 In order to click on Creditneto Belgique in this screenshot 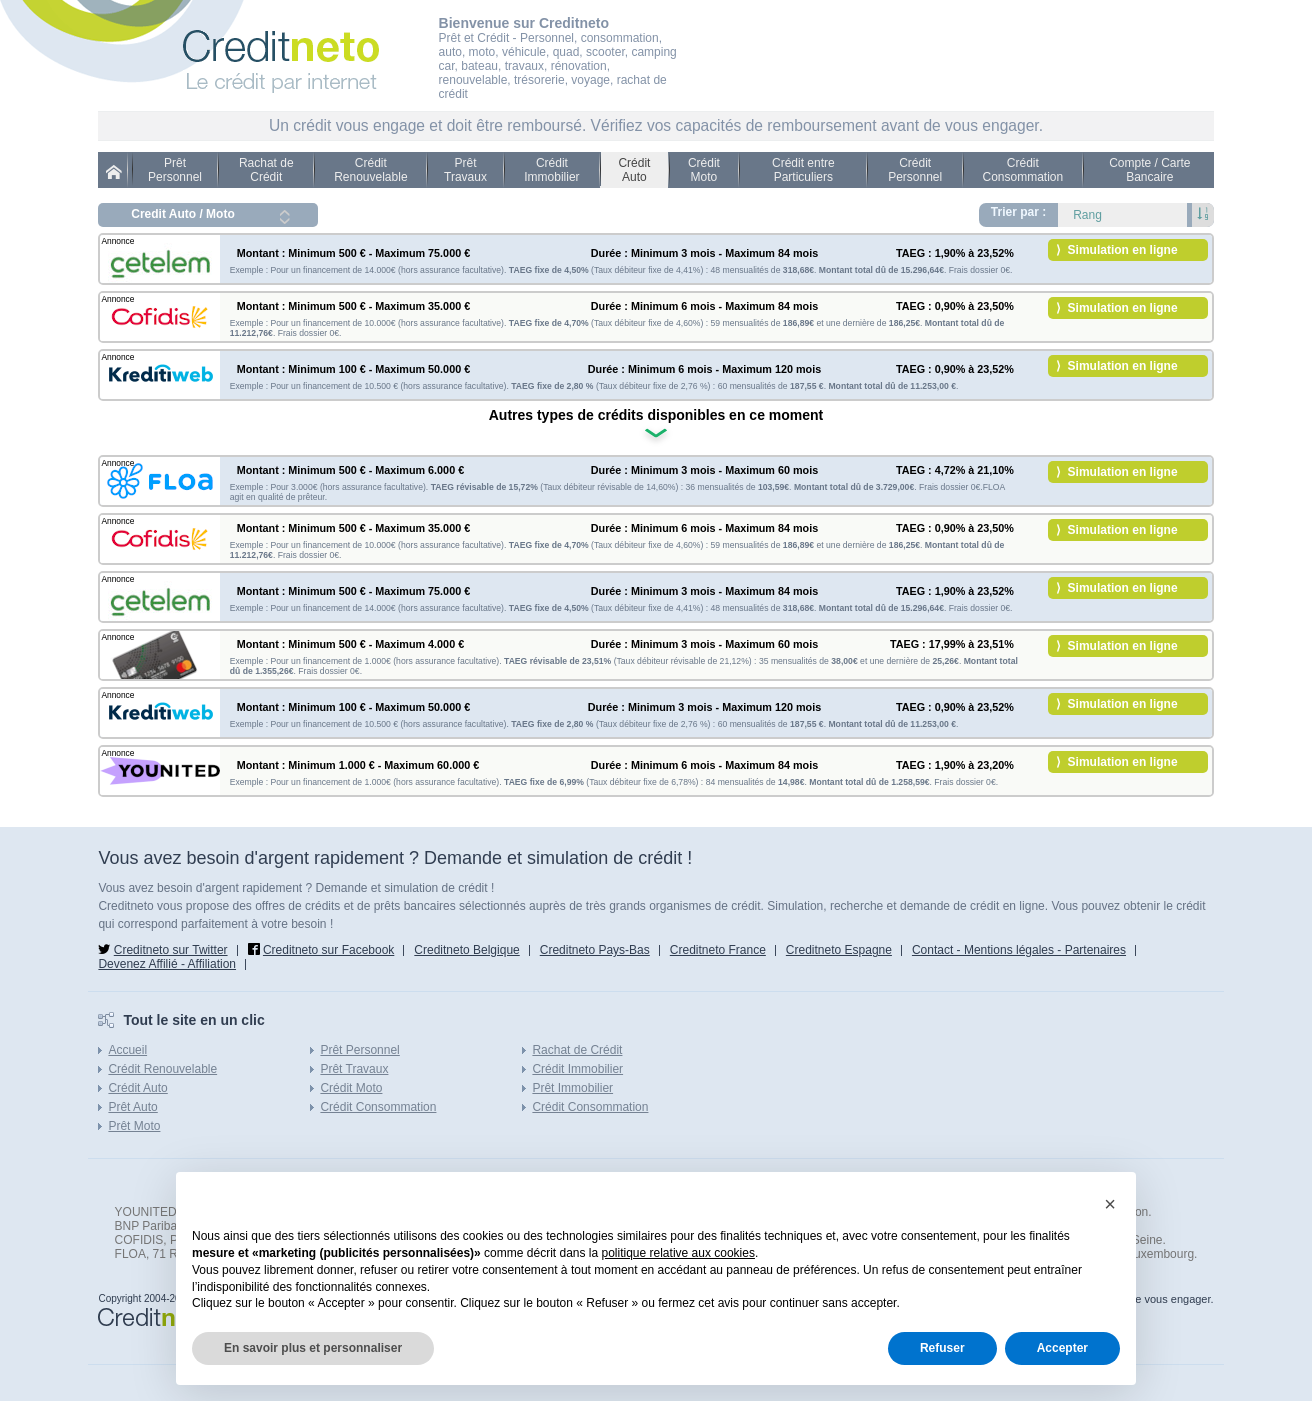, I will do `click(466, 950)`.